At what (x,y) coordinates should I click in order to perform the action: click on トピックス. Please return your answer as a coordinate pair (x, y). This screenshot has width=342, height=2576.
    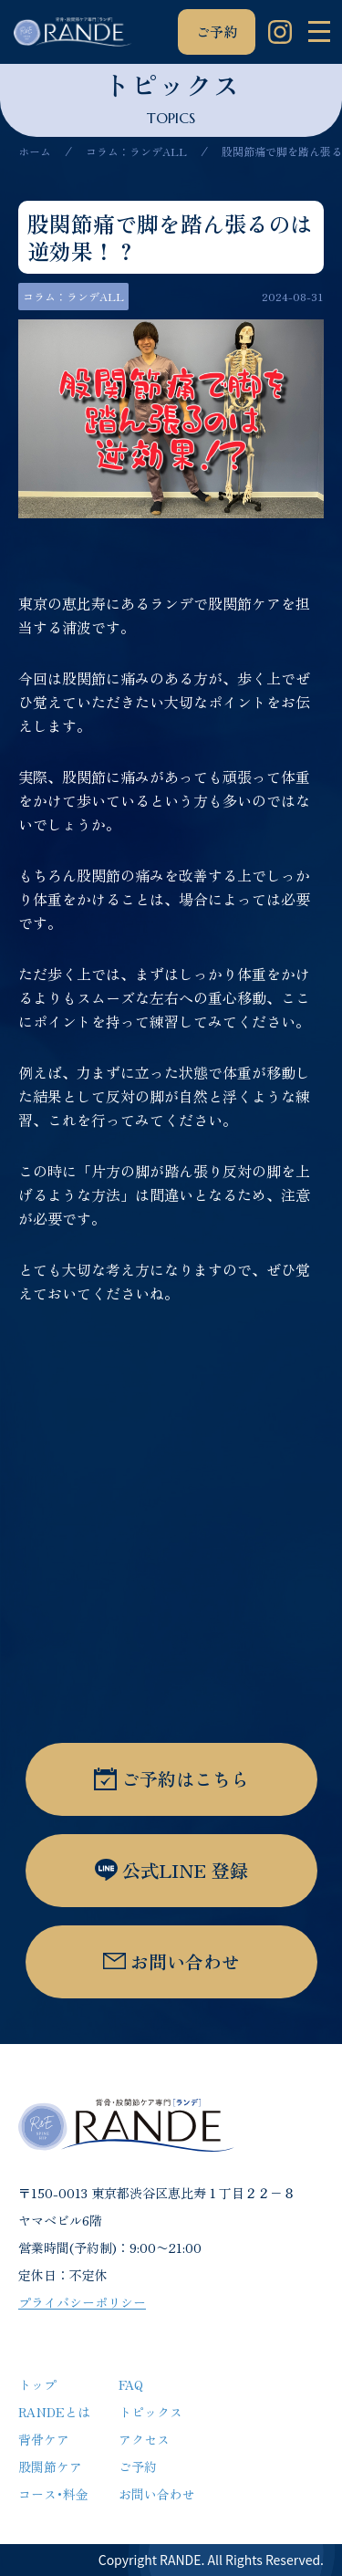
    Looking at the image, I should click on (150, 2412).